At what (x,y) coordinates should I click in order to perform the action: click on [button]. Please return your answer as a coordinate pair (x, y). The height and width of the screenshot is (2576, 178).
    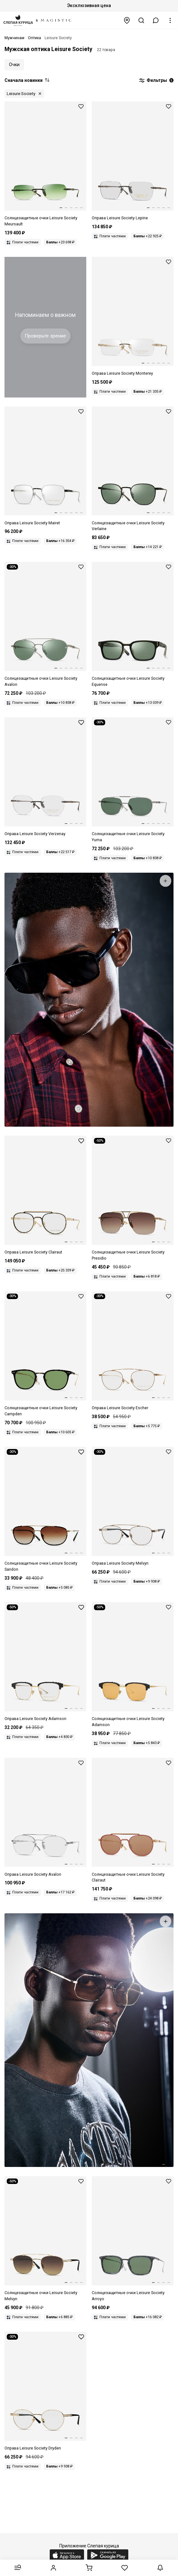
    Looking at the image, I should click on (156, 20).